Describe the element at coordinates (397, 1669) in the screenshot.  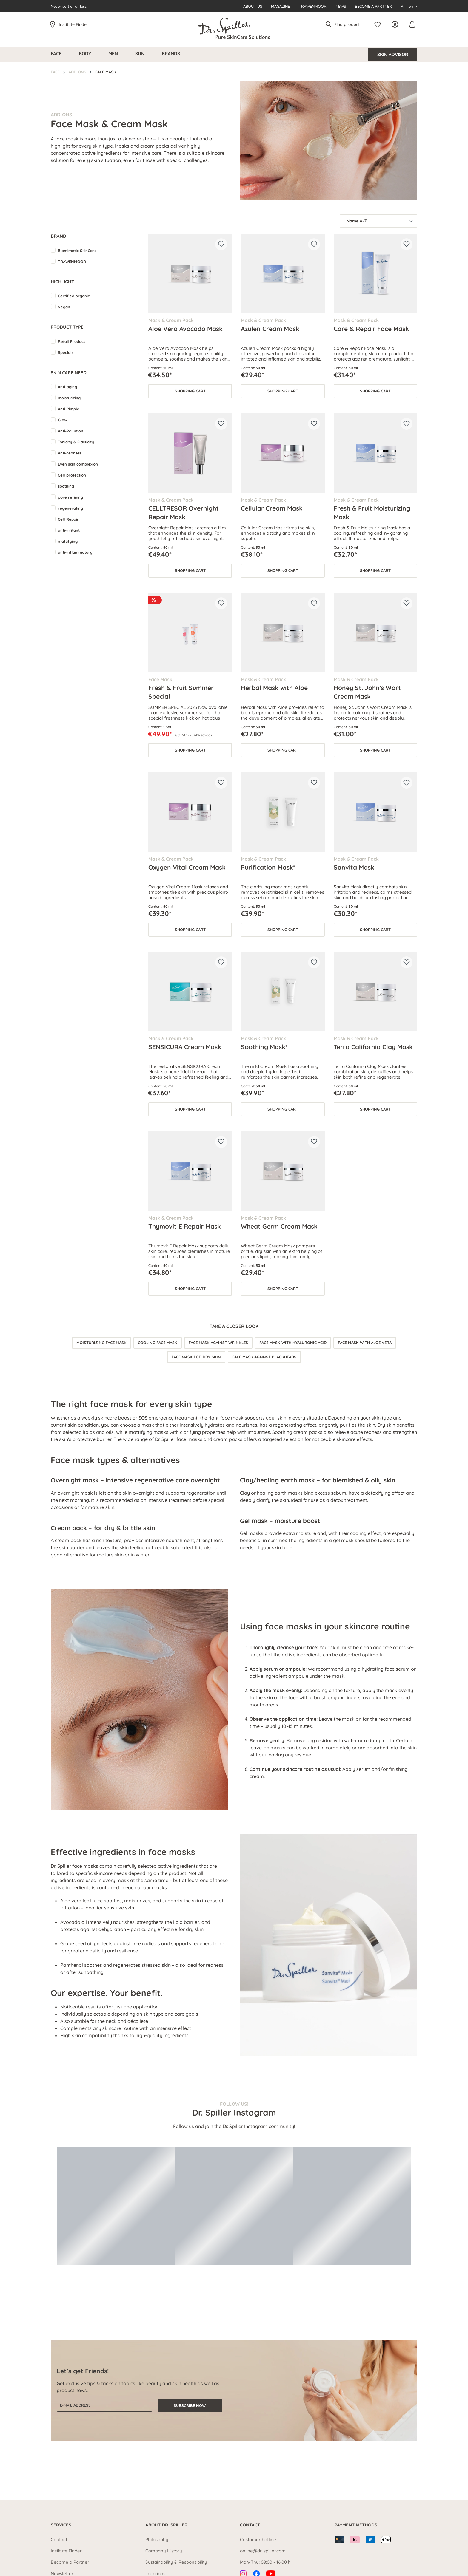
I see `face serum` at that location.